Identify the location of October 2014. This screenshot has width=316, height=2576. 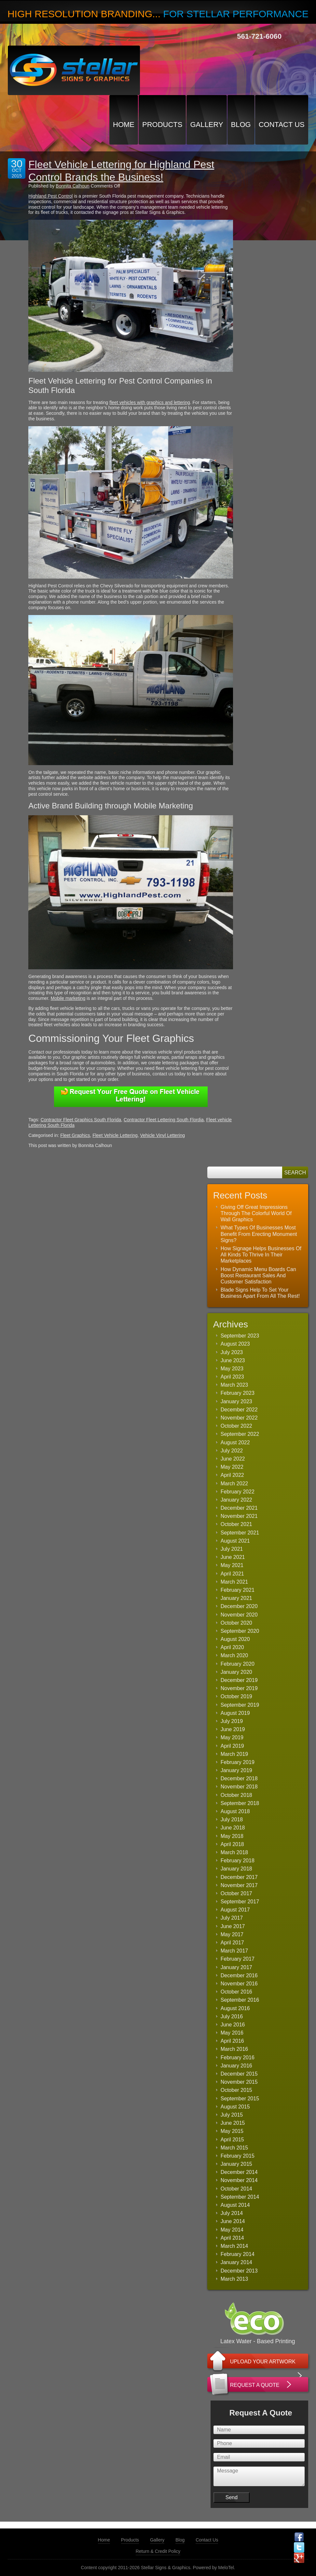
(236, 2188).